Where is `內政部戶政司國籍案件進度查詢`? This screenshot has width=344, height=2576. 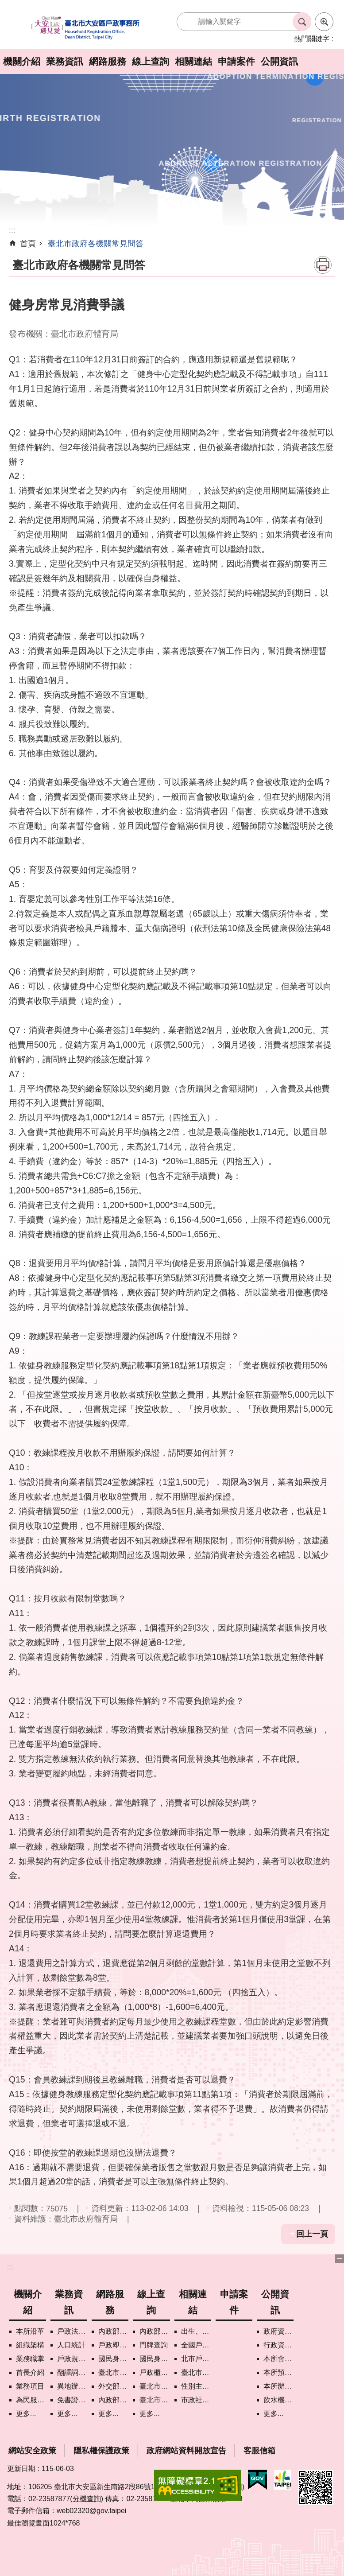
內政部戶政司國籍案件進度查詢 is located at coordinates (154, 2331).